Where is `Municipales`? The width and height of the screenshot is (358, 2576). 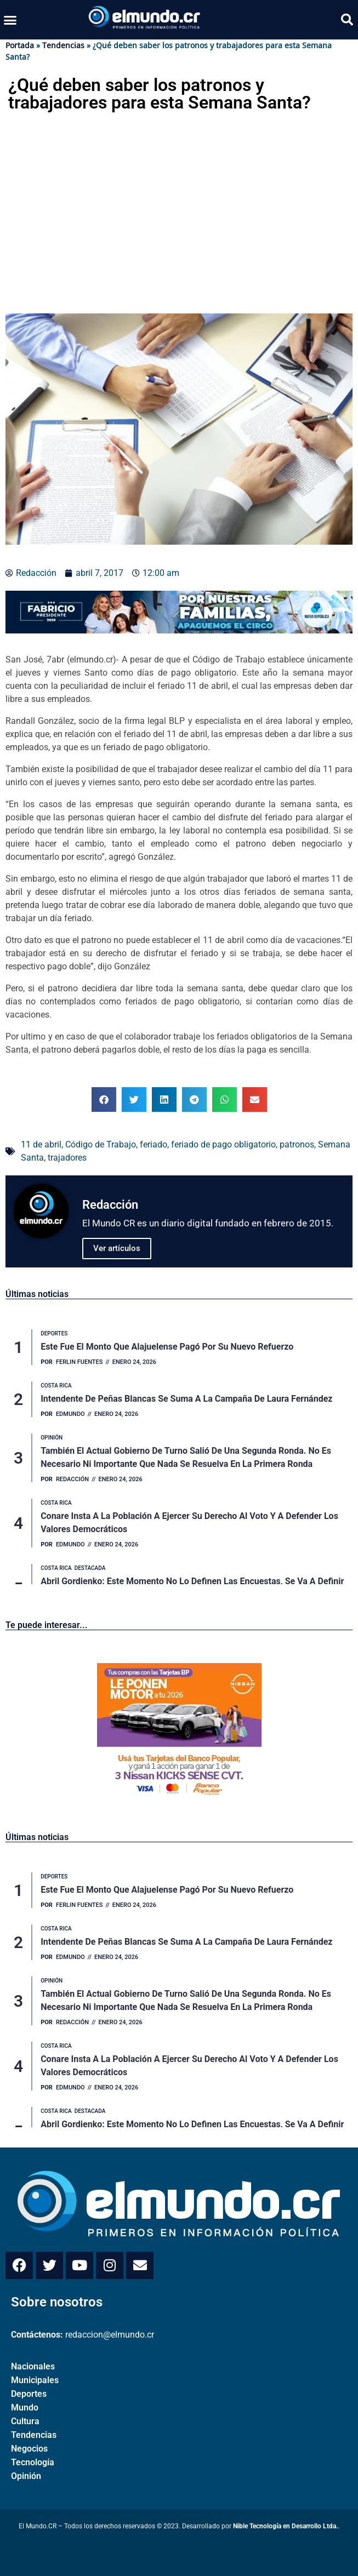 Municipales is located at coordinates (35, 2380).